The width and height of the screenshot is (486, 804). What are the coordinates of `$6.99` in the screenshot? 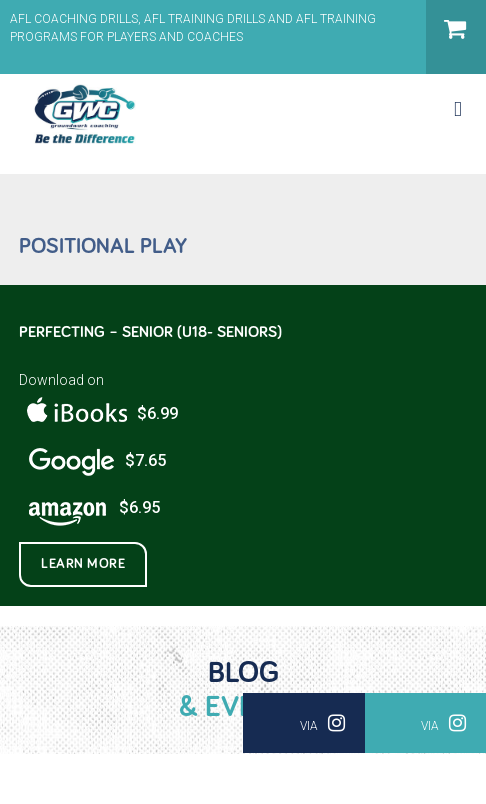 It's located at (98, 414).